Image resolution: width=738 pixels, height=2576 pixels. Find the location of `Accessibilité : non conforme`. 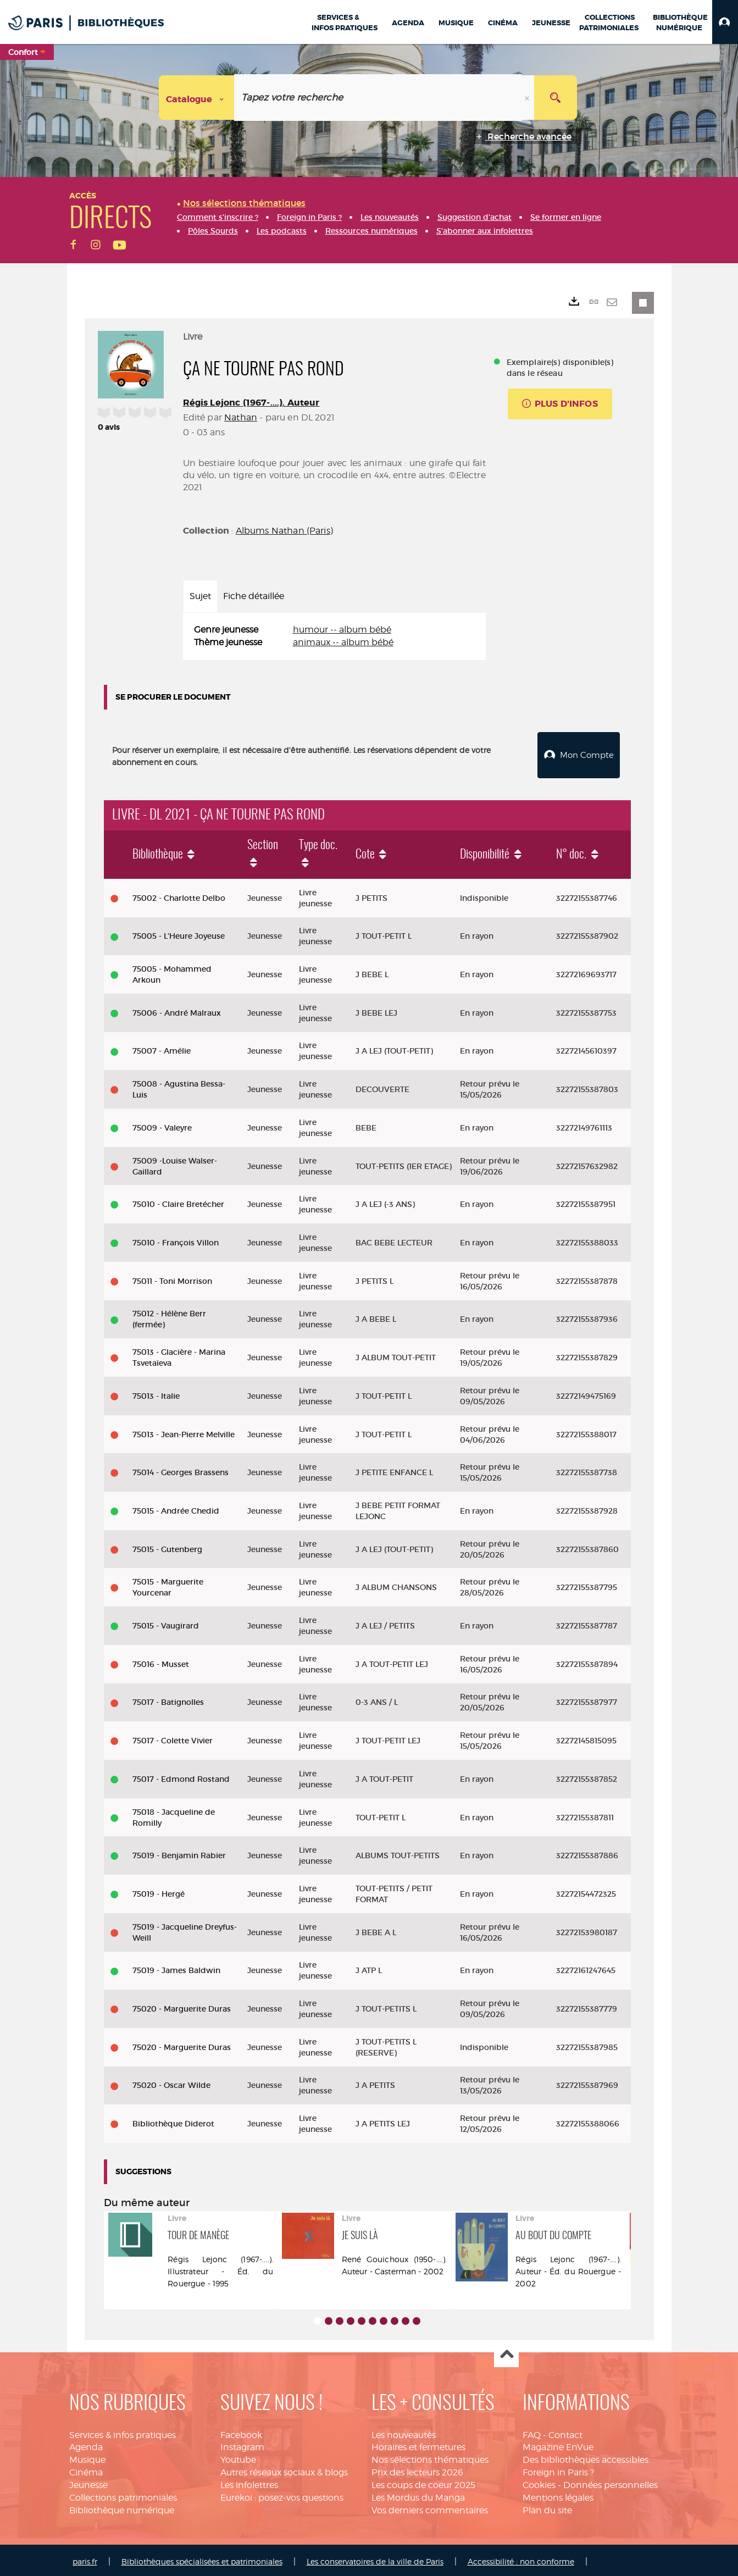

Accessibilité : non conforme is located at coordinates (521, 2558).